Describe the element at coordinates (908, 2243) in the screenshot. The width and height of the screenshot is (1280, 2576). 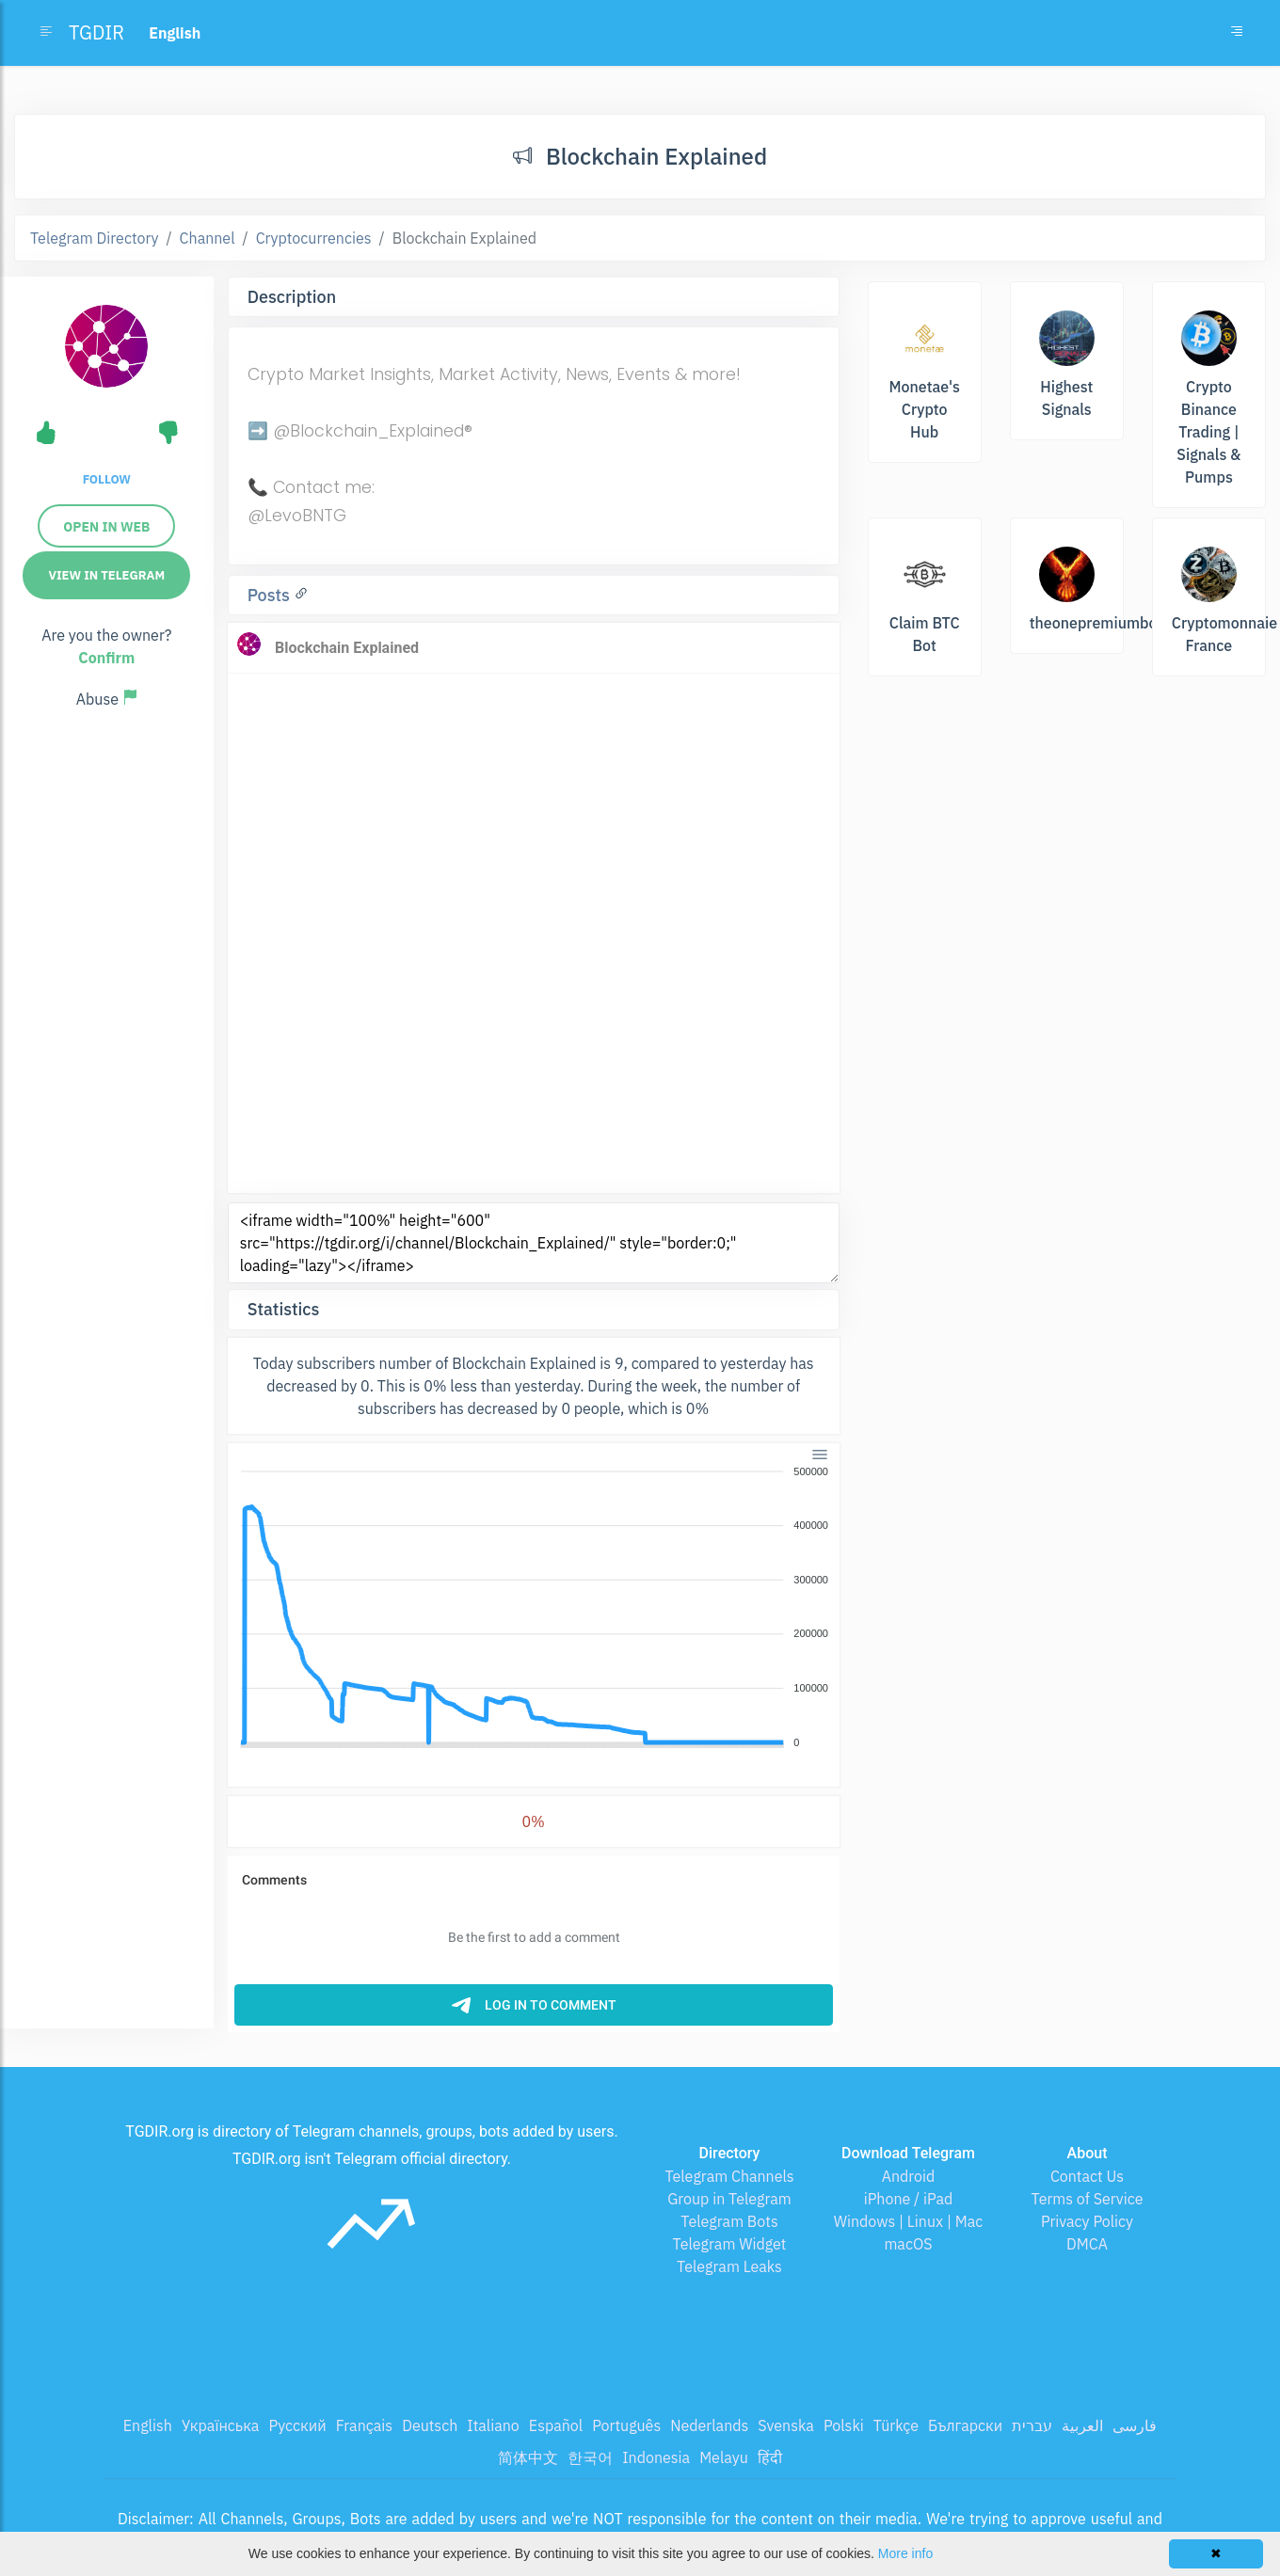
I see `macOS` at that location.